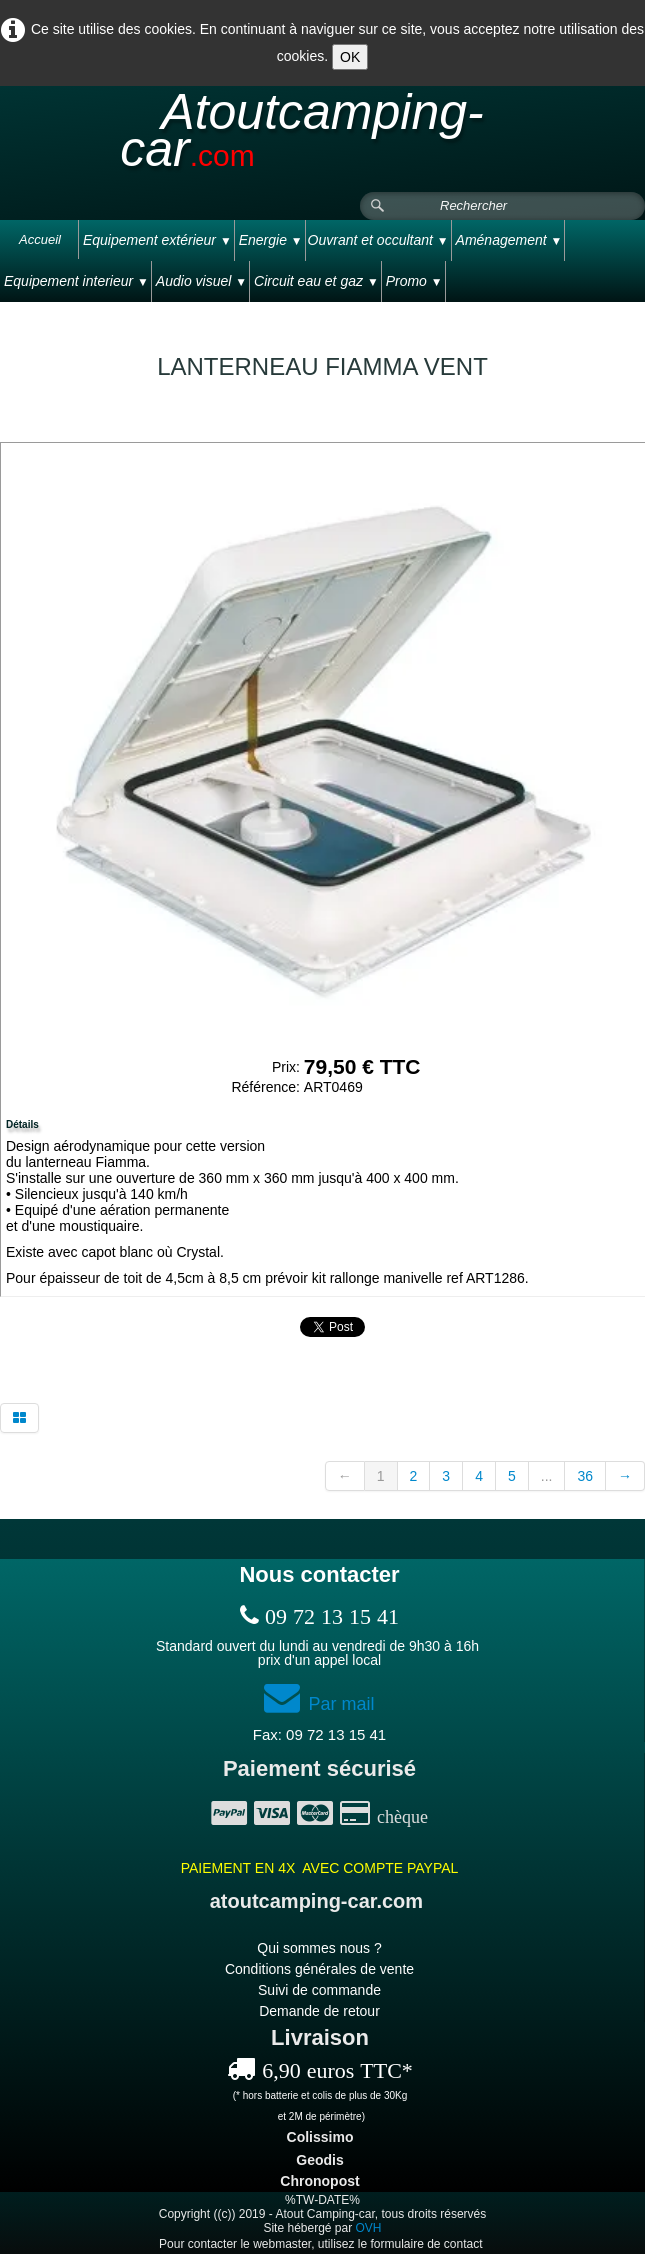 This screenshot has height=2254, width=645. I want to click on OVH, so click(369, 2228).